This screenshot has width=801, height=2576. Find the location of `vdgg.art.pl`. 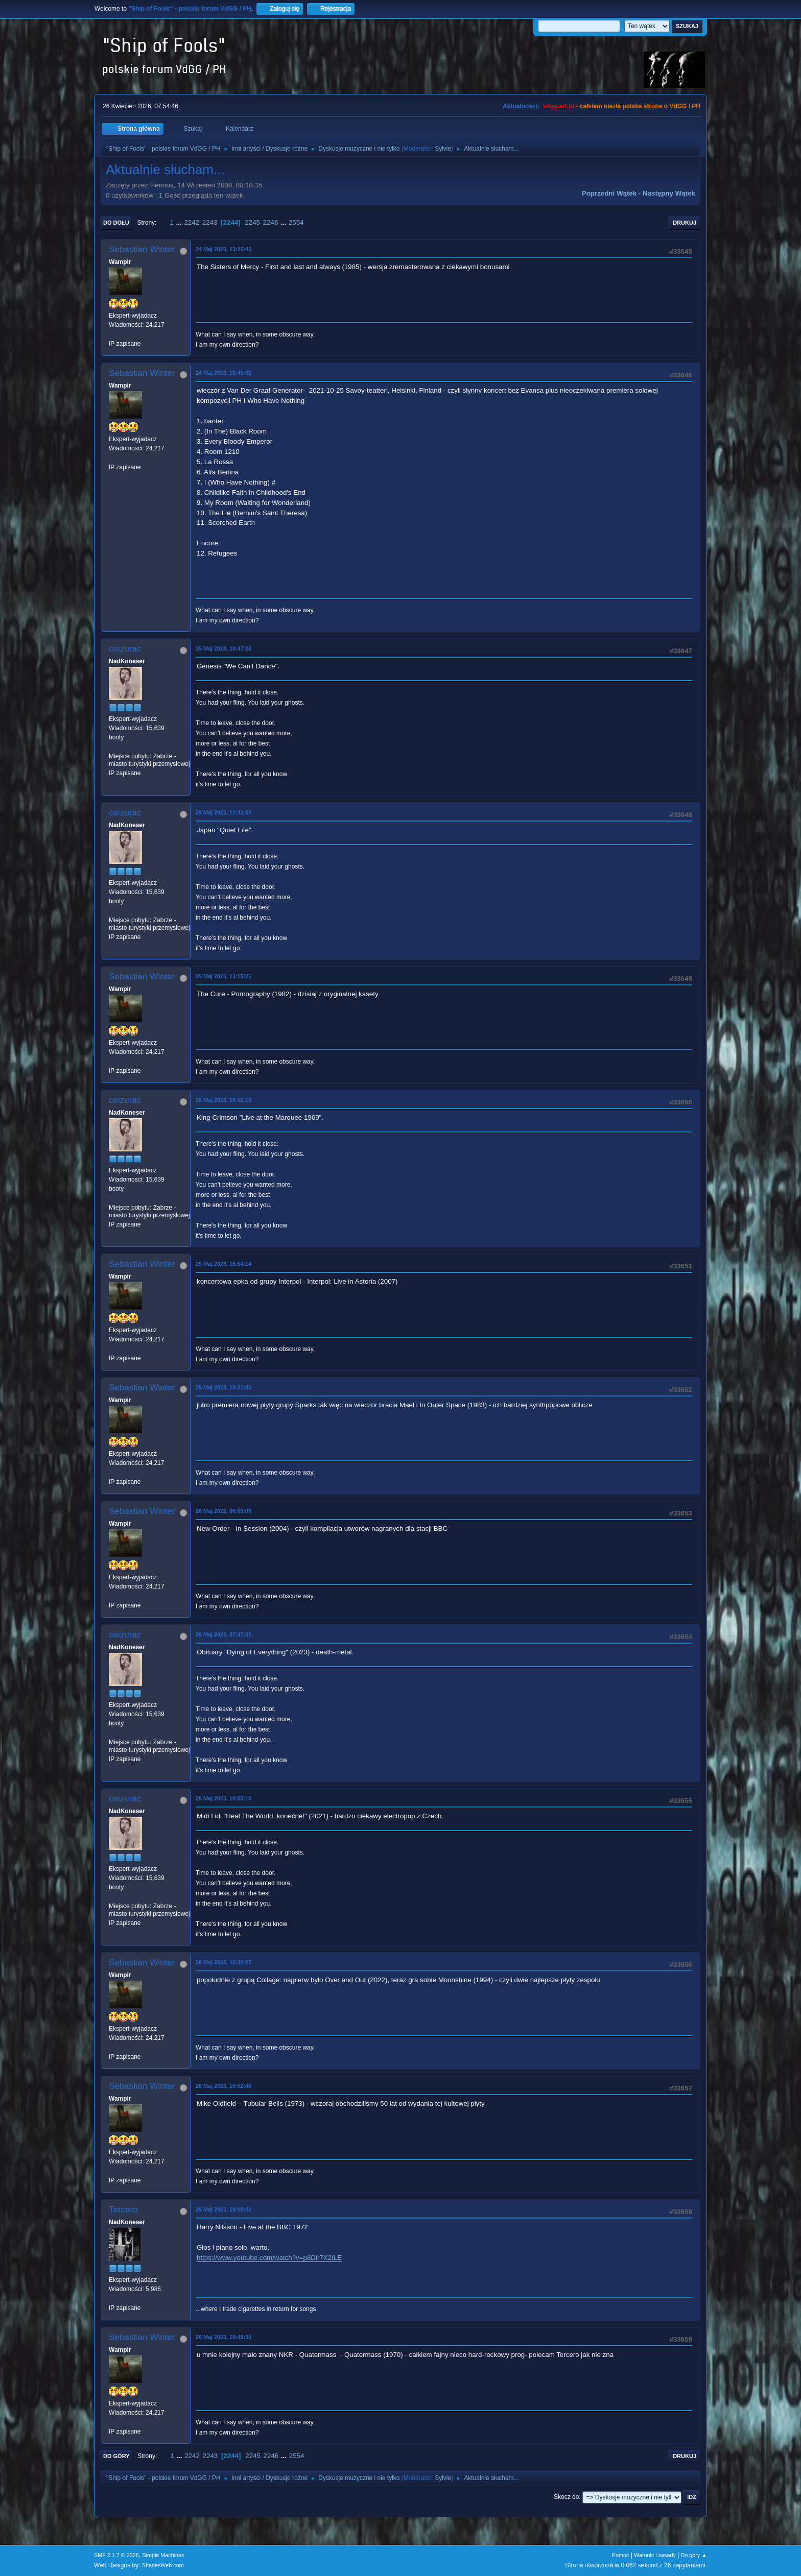

vdgg.art.pl is located at coordinates (558, 106).